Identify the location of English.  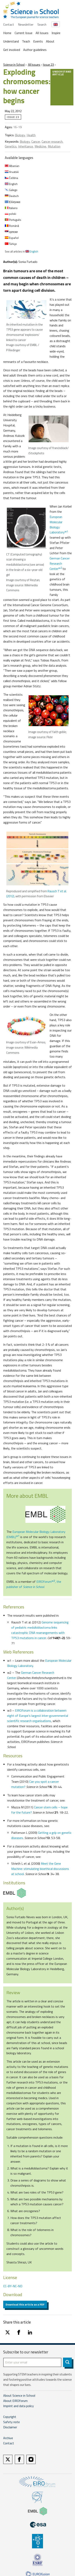
(11, 184).